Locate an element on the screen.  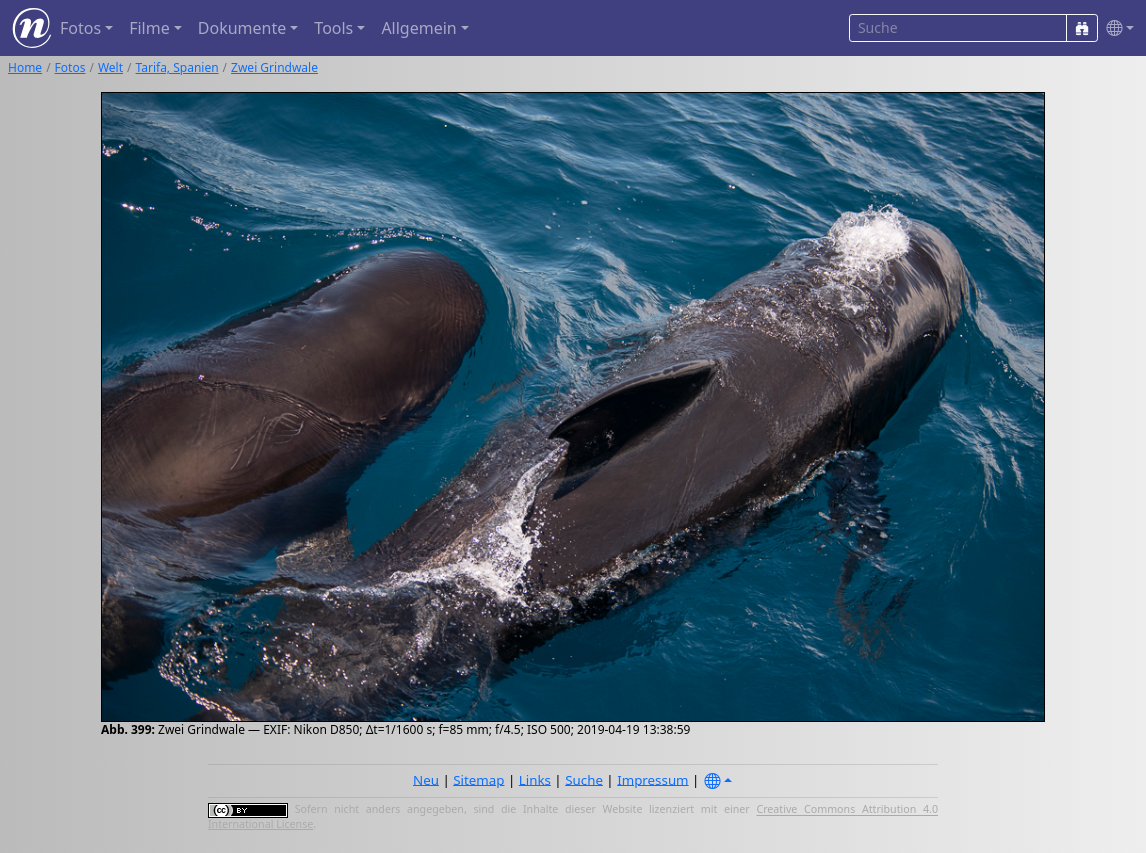
Links is located at coordinates (535, 779).